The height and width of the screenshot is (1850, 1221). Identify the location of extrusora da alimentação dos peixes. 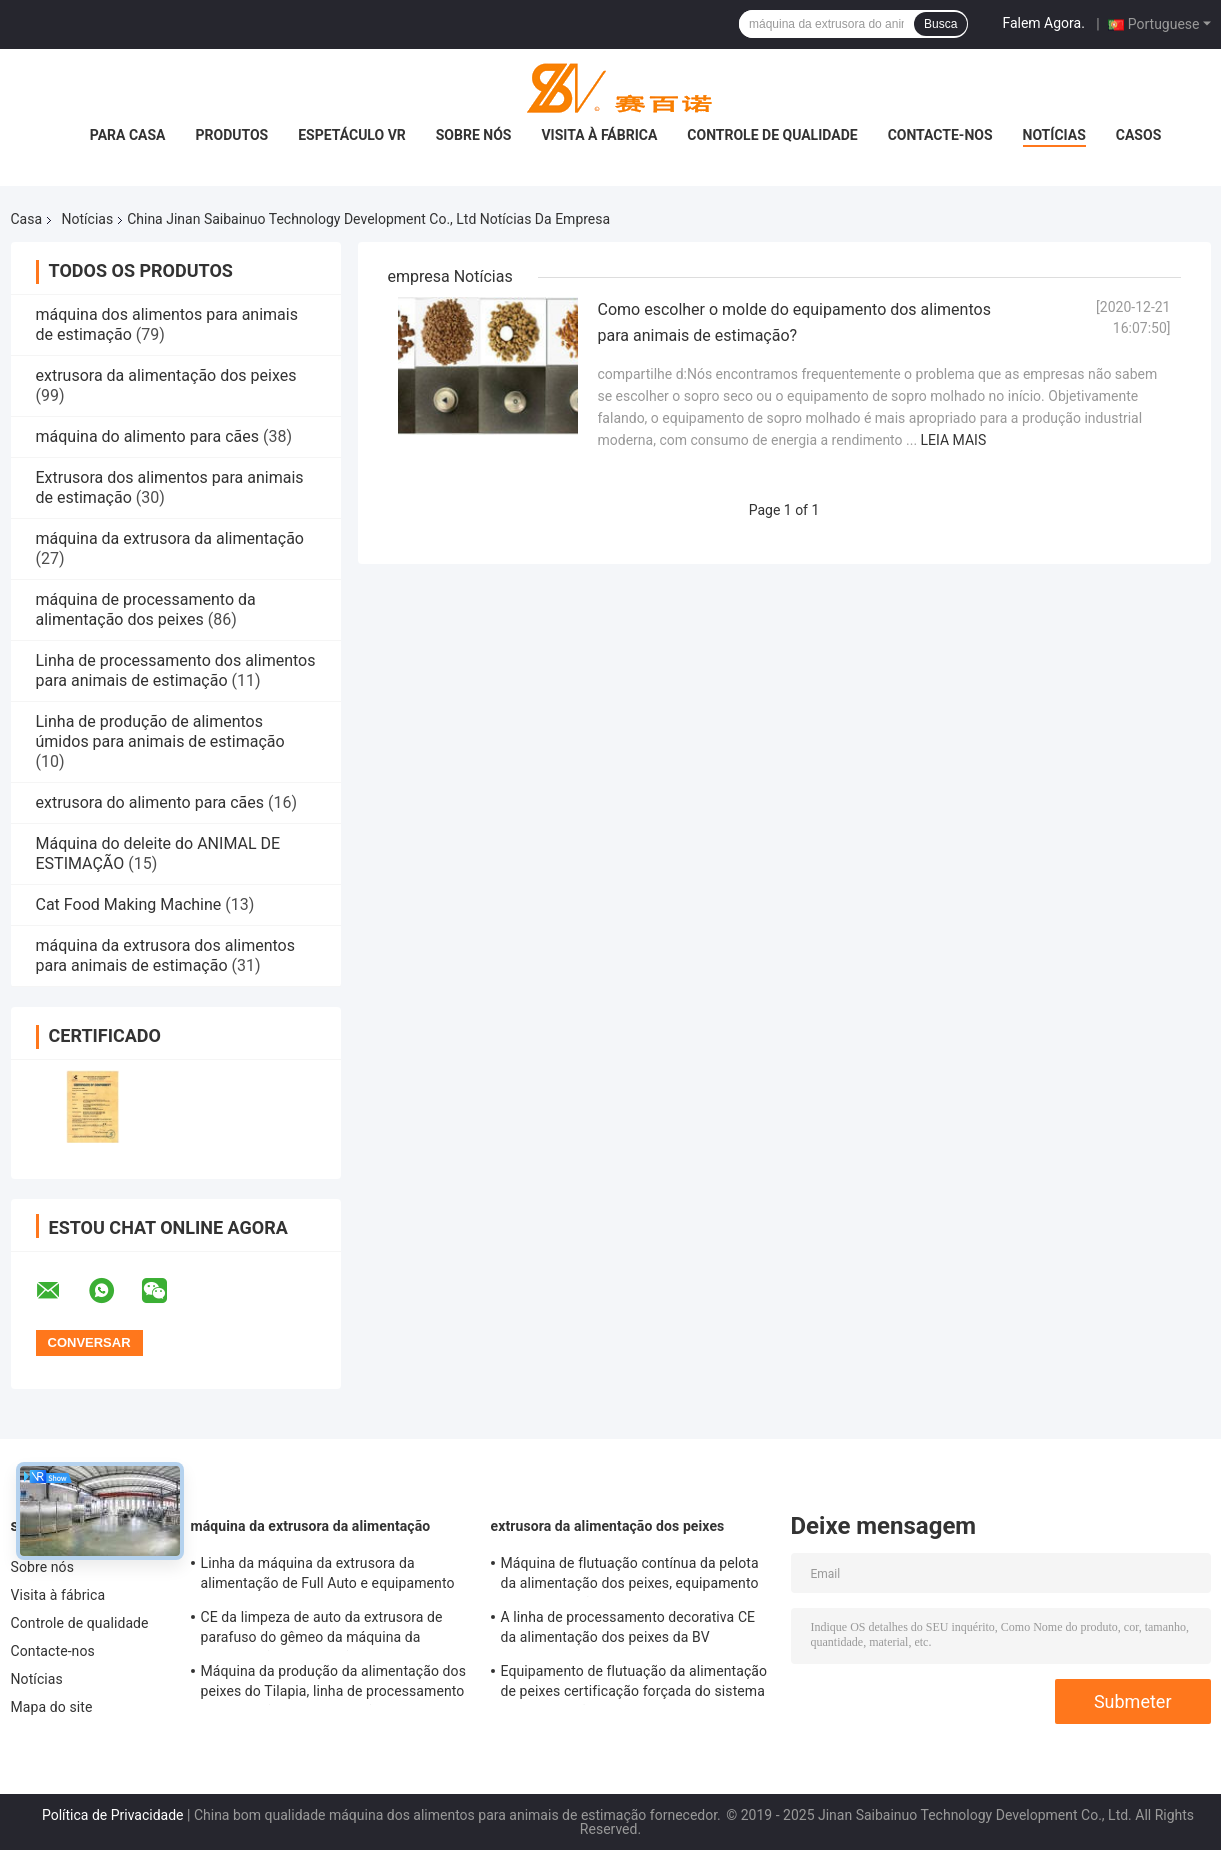
(166, 375).